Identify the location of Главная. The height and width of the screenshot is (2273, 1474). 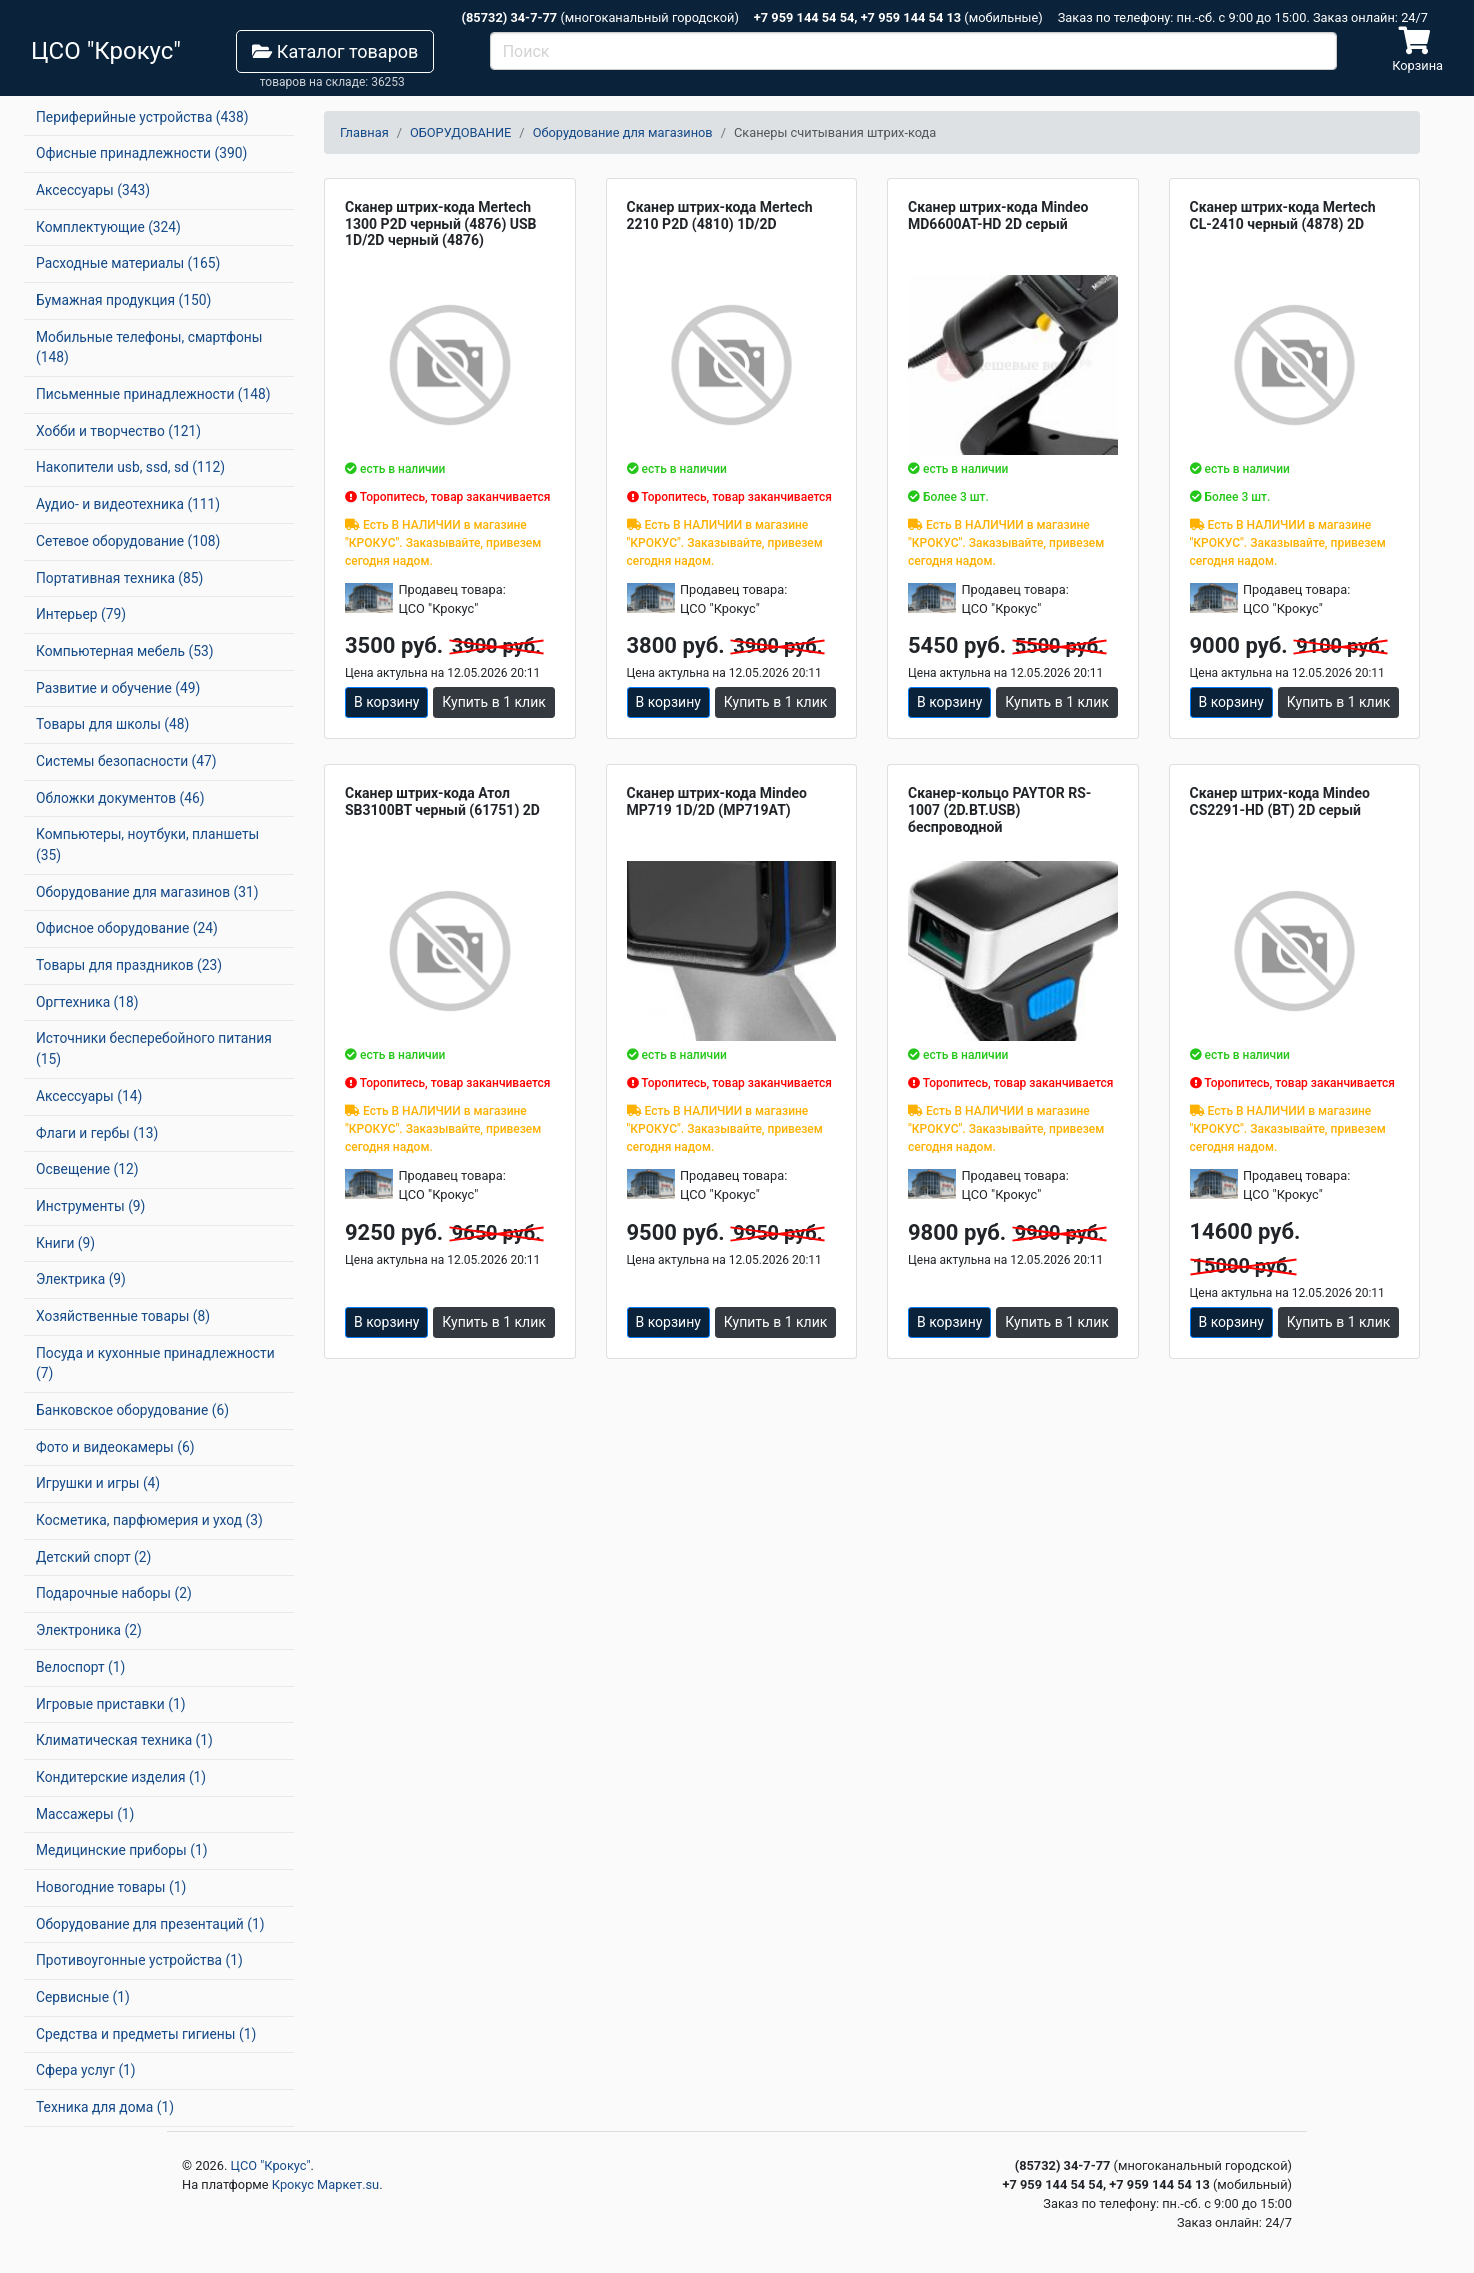
(364, 132).